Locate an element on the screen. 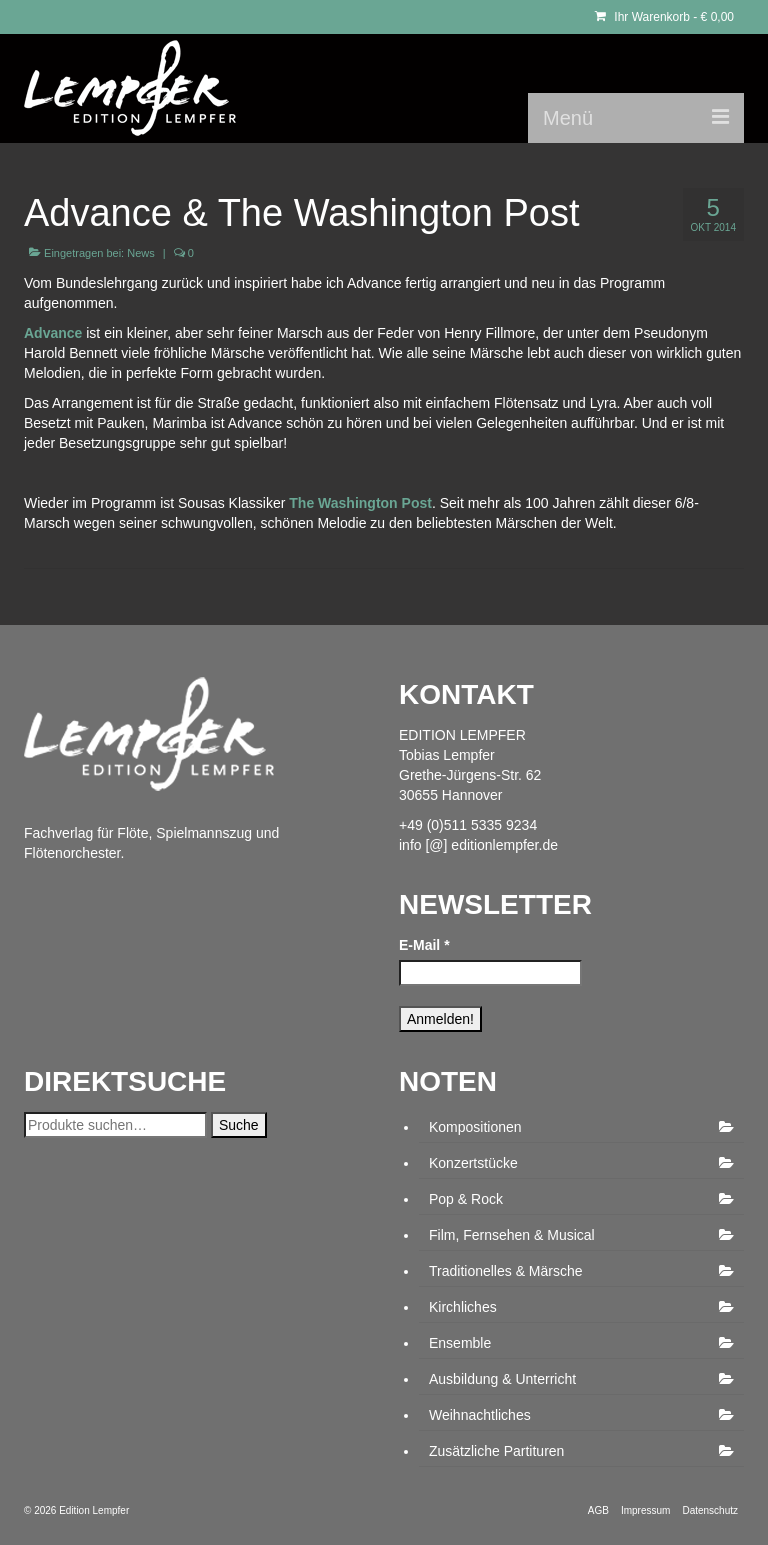  Impressum is located at coordinates (645, 1510).